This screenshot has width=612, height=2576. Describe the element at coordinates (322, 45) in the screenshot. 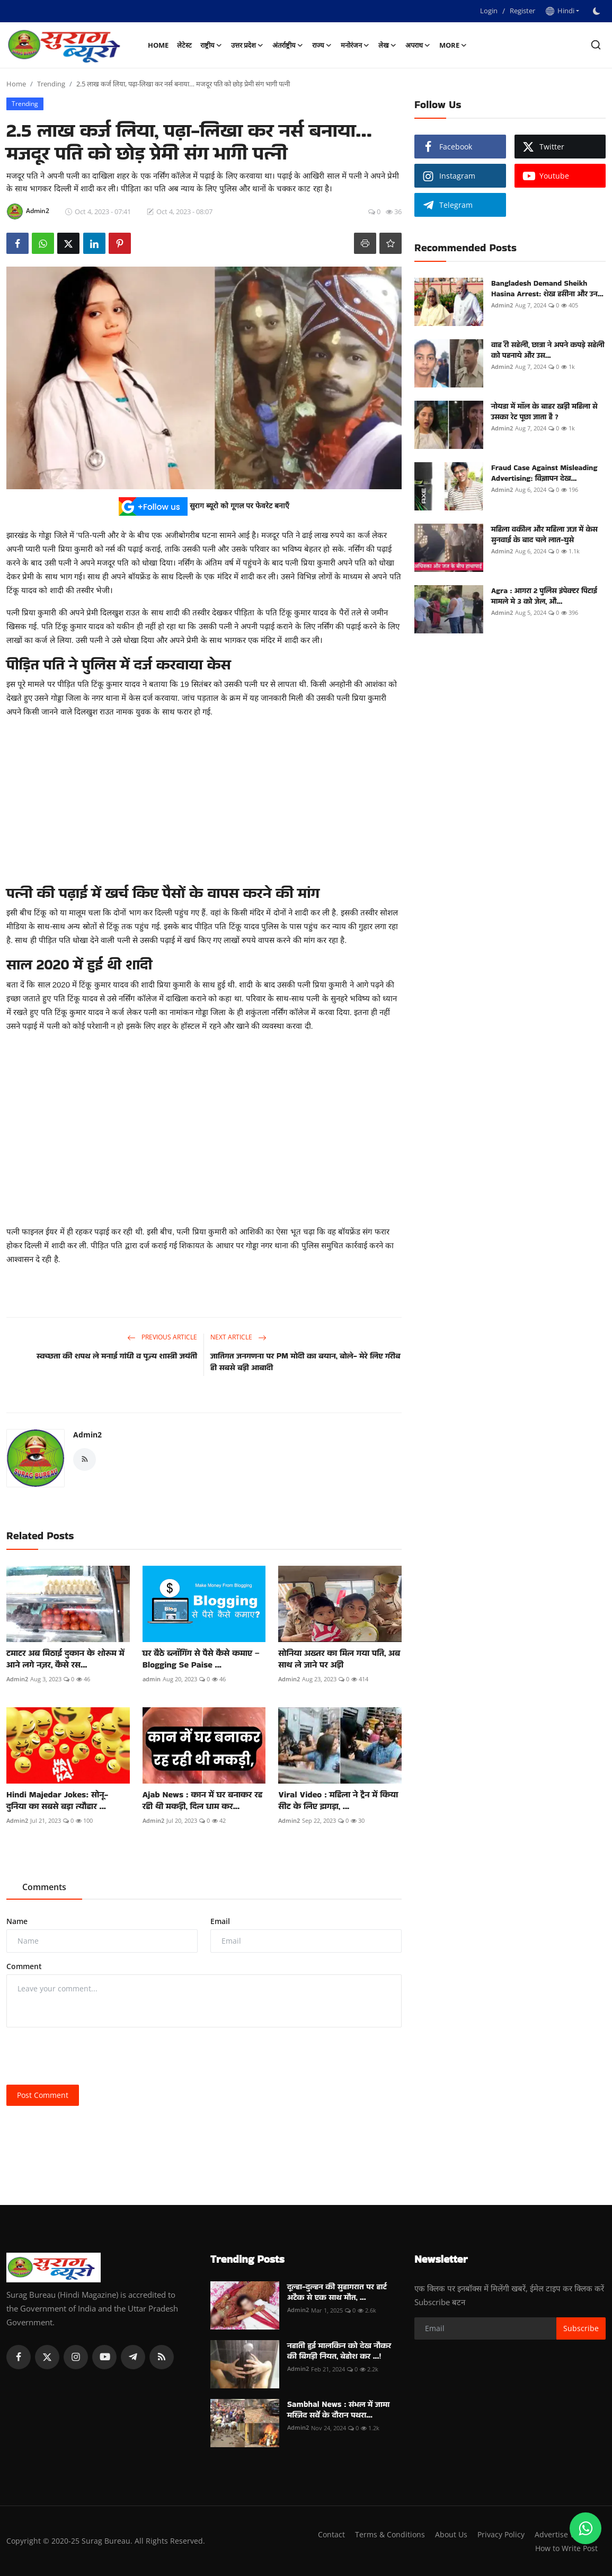

I see `राज्य [button]` at that location.